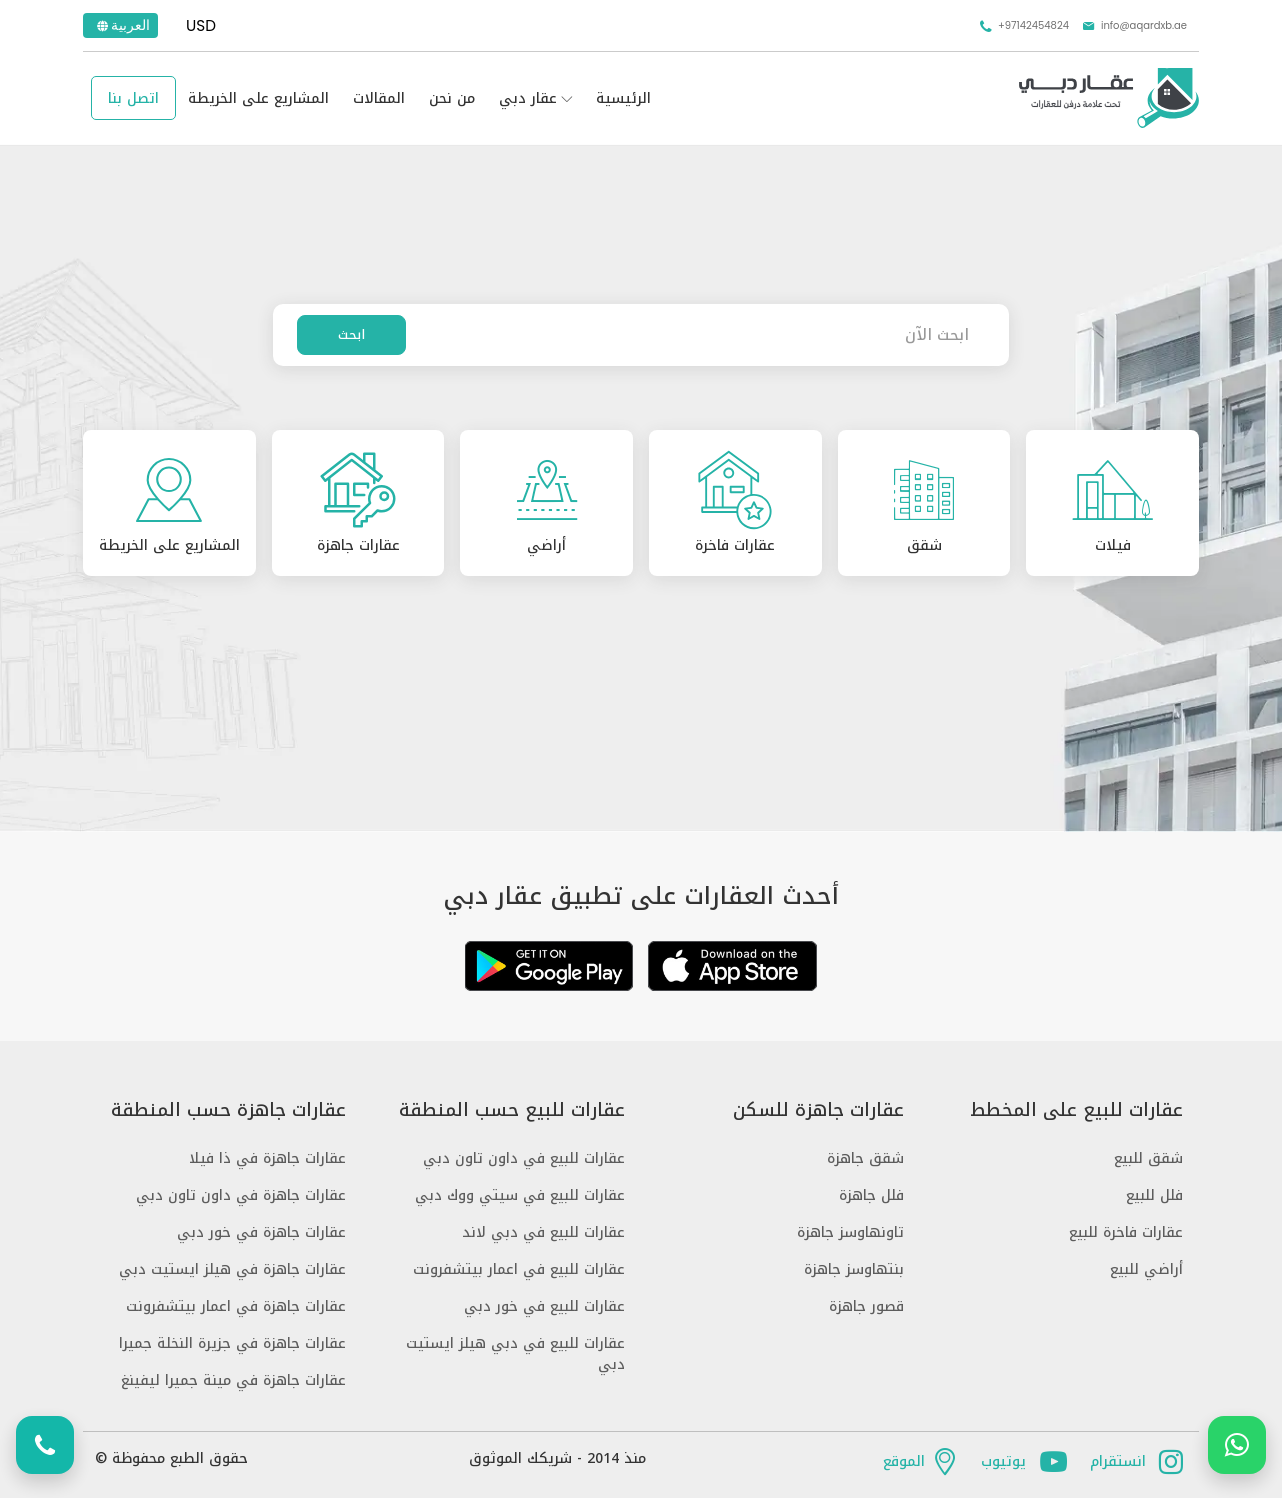 The image size is (1282, 1498). What do you see at coordinates (233, 1380) in the screenshot?
I see `عقارات جاهزة في مينة جميرا ليفينغ` at bounding box center [233, 1380].